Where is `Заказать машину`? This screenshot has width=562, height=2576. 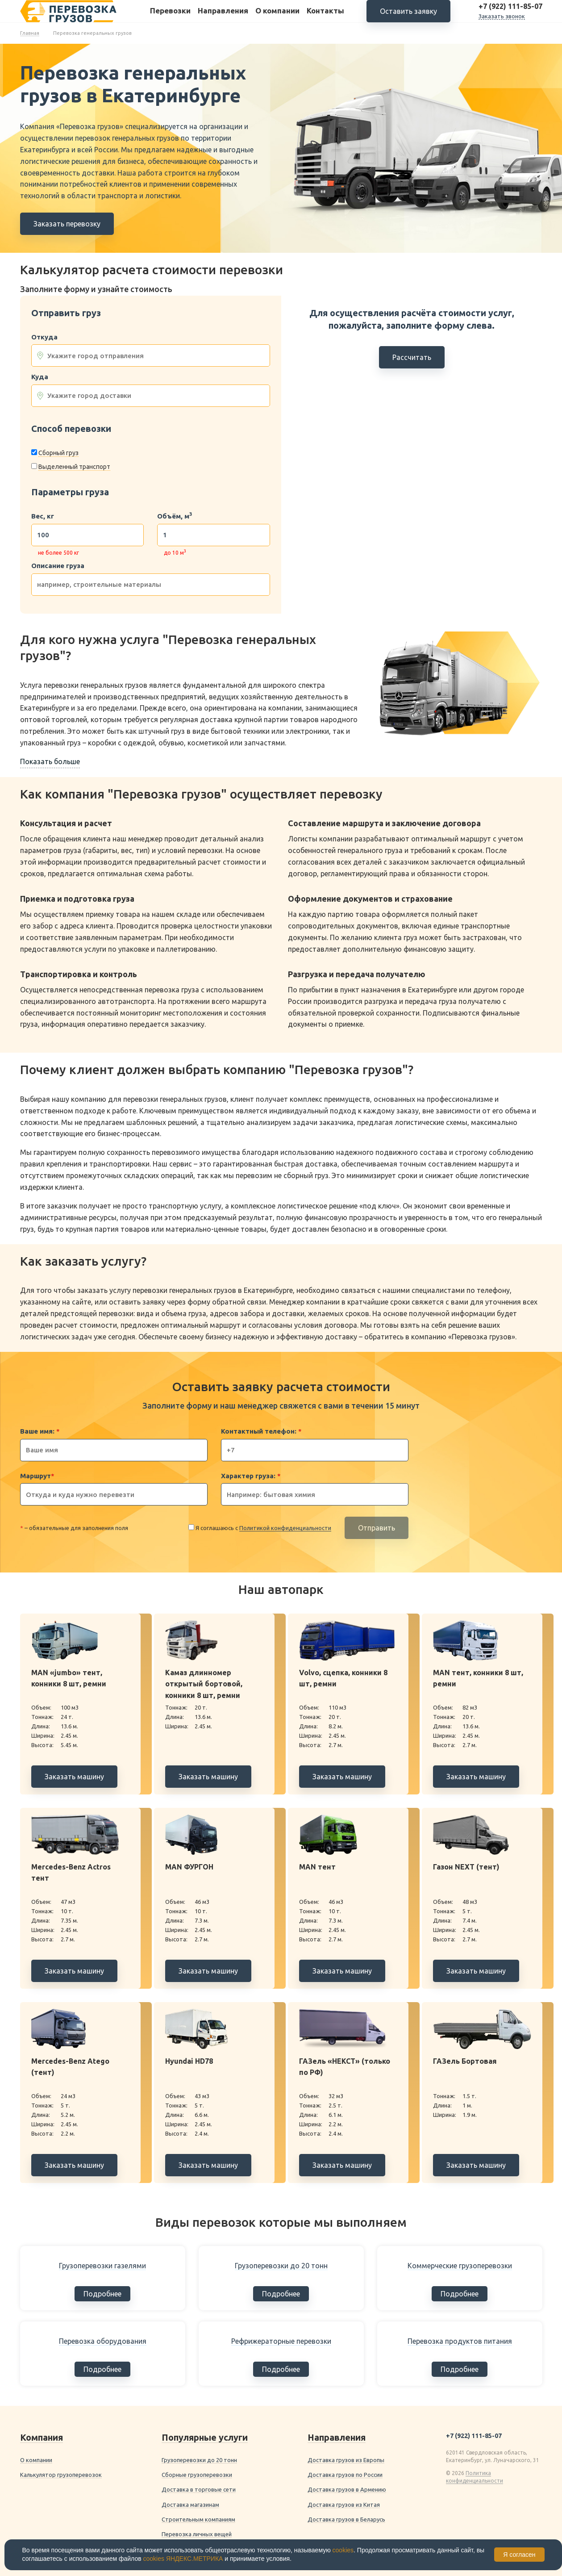 Заказать машину is located at coordinates (74, 1777).